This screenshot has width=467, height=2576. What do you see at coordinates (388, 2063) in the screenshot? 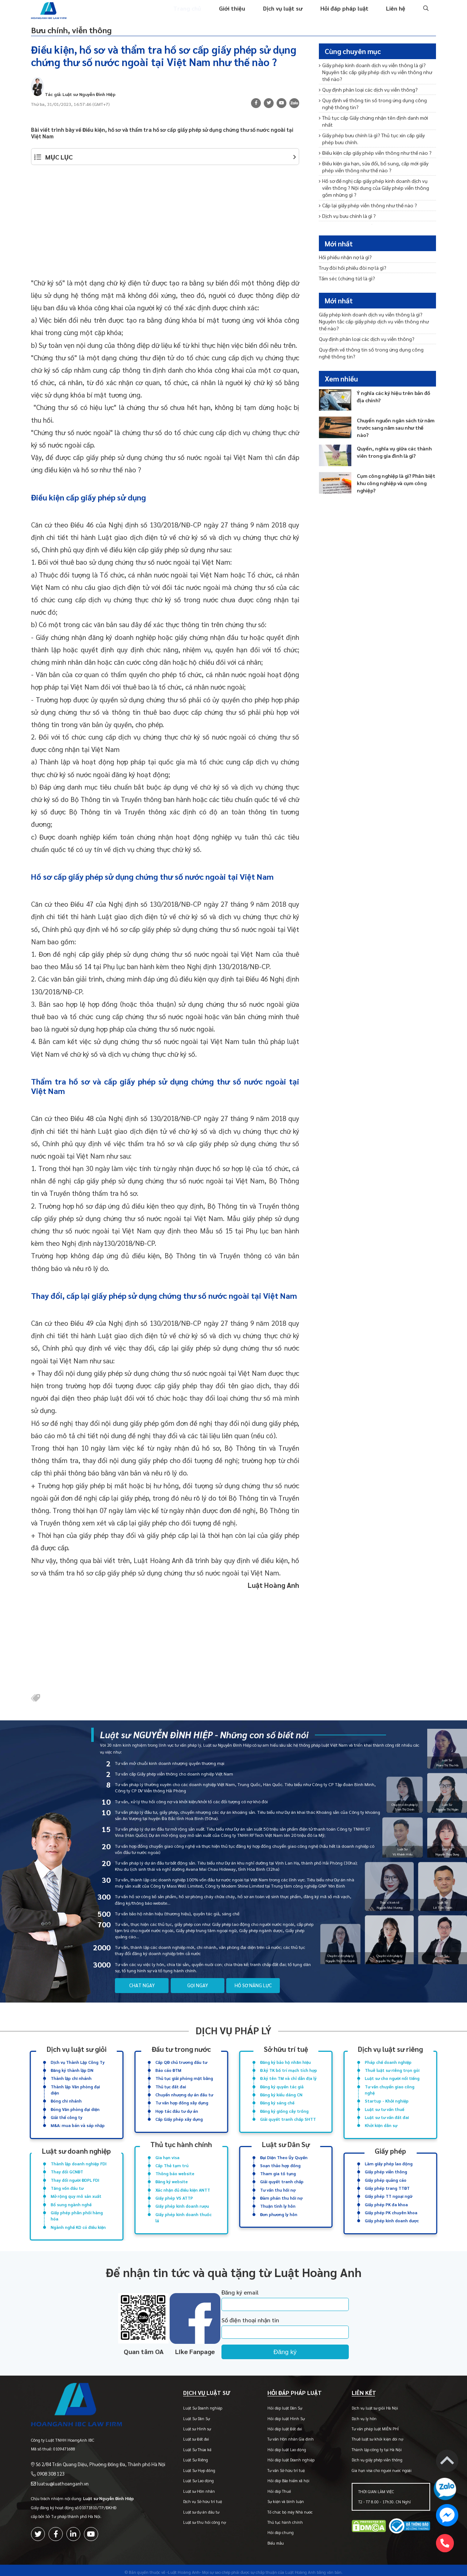
I see `Pháp chế doanh nghiệp` at bounding box center [388, 2063].